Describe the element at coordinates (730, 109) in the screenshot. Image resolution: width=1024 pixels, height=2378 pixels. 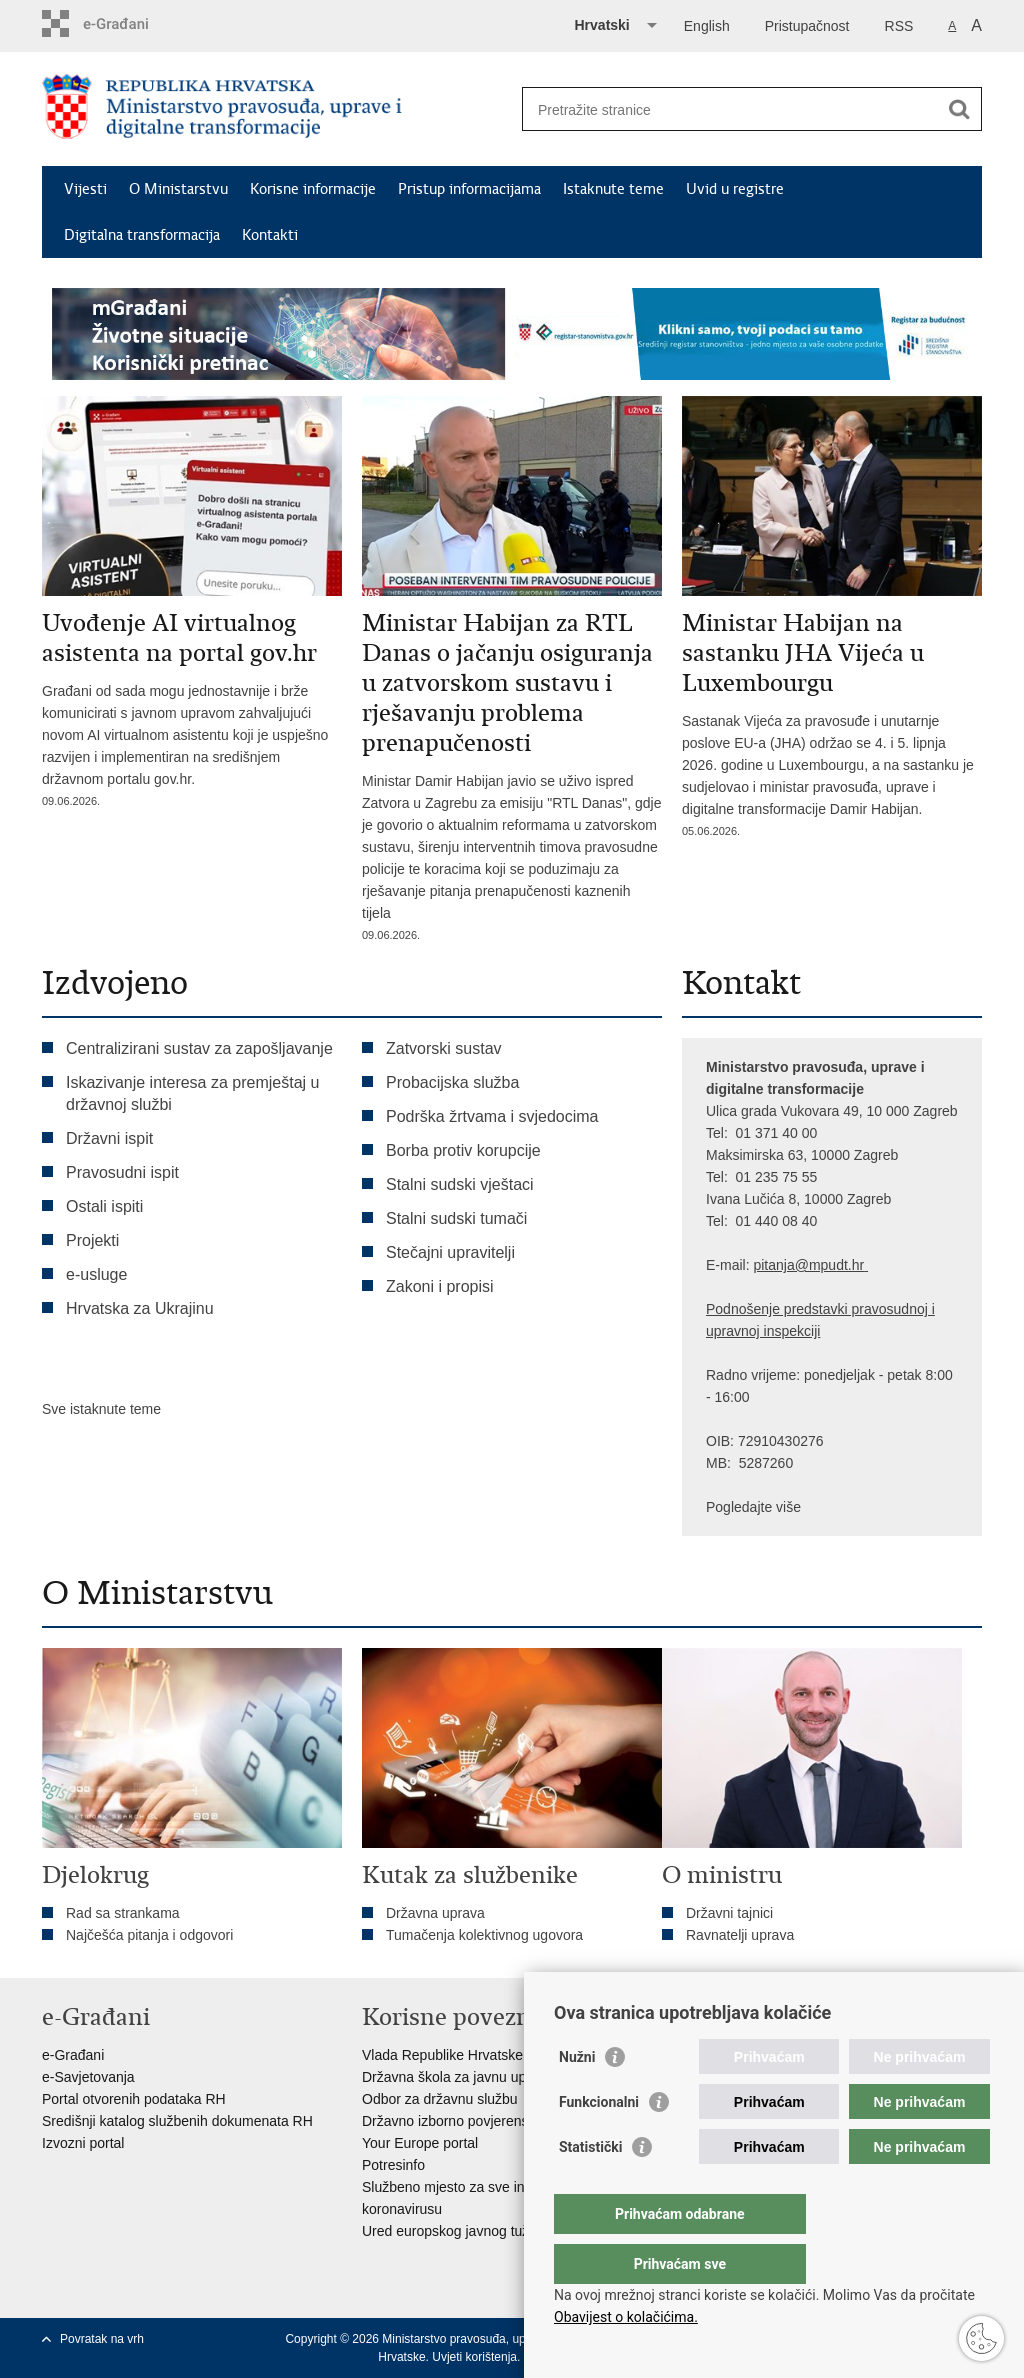
I see `[Unesite pojam za pretraživanje]` at that location.